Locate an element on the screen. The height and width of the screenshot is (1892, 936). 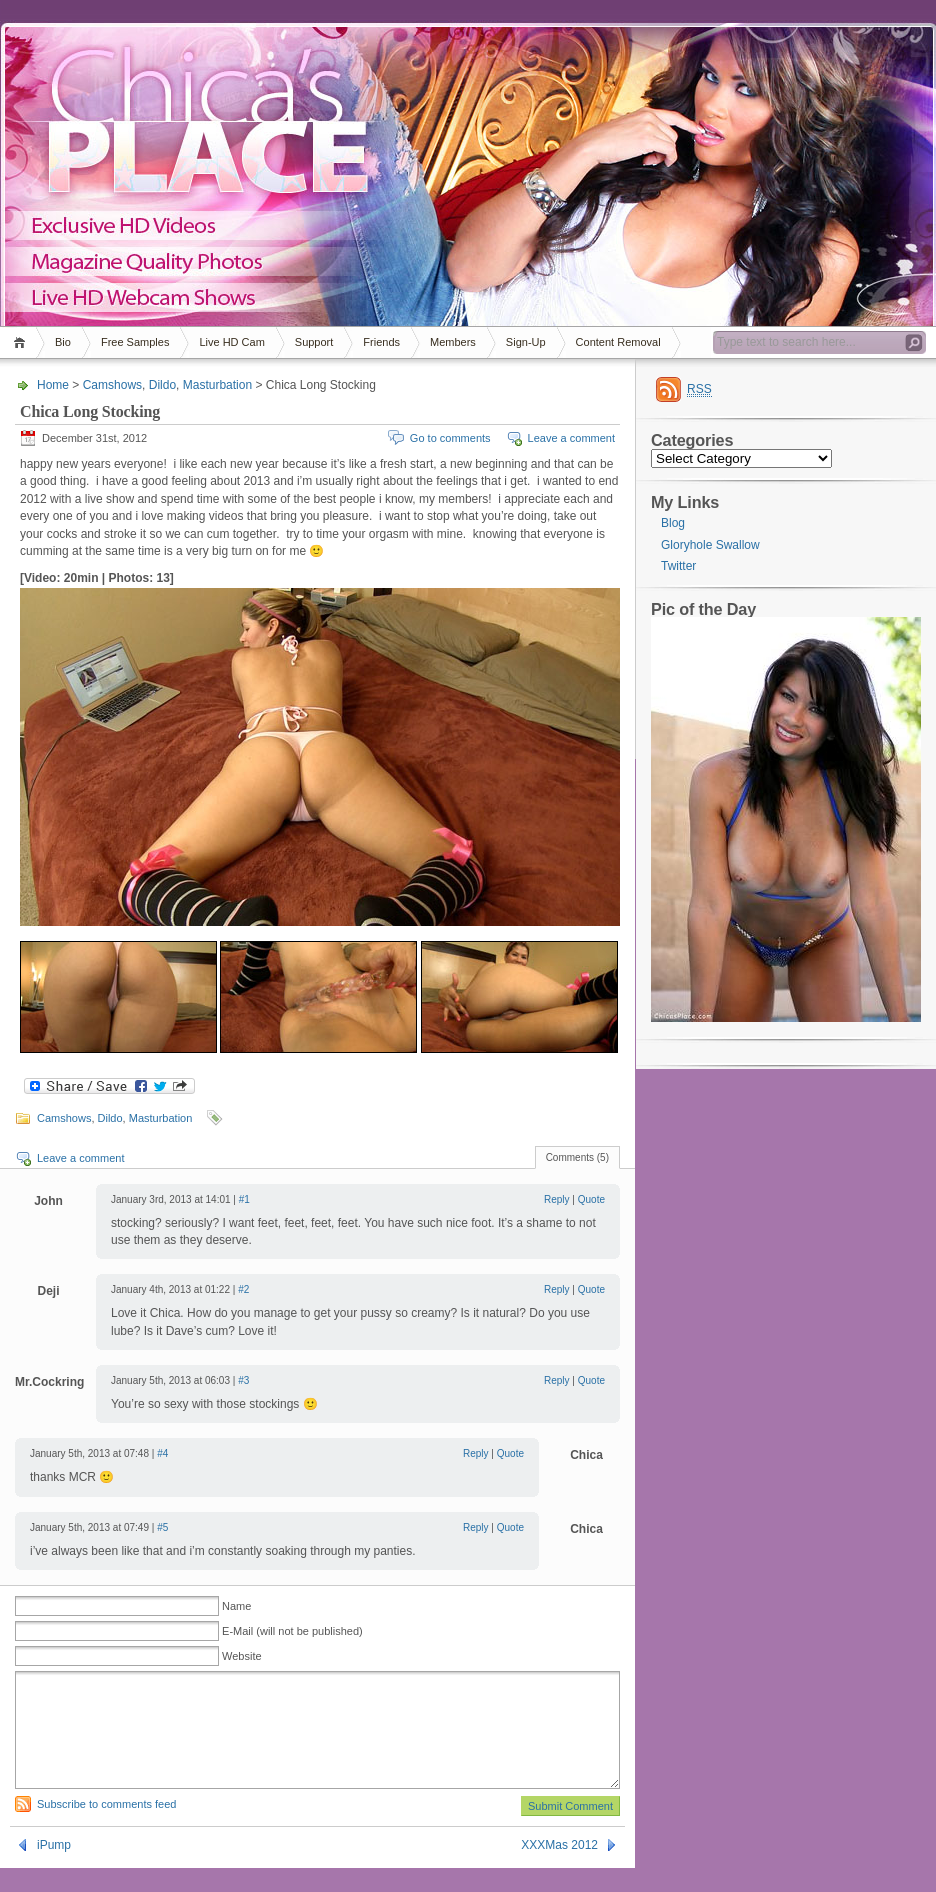
Sign-Up is located at coordinates (526, 342).